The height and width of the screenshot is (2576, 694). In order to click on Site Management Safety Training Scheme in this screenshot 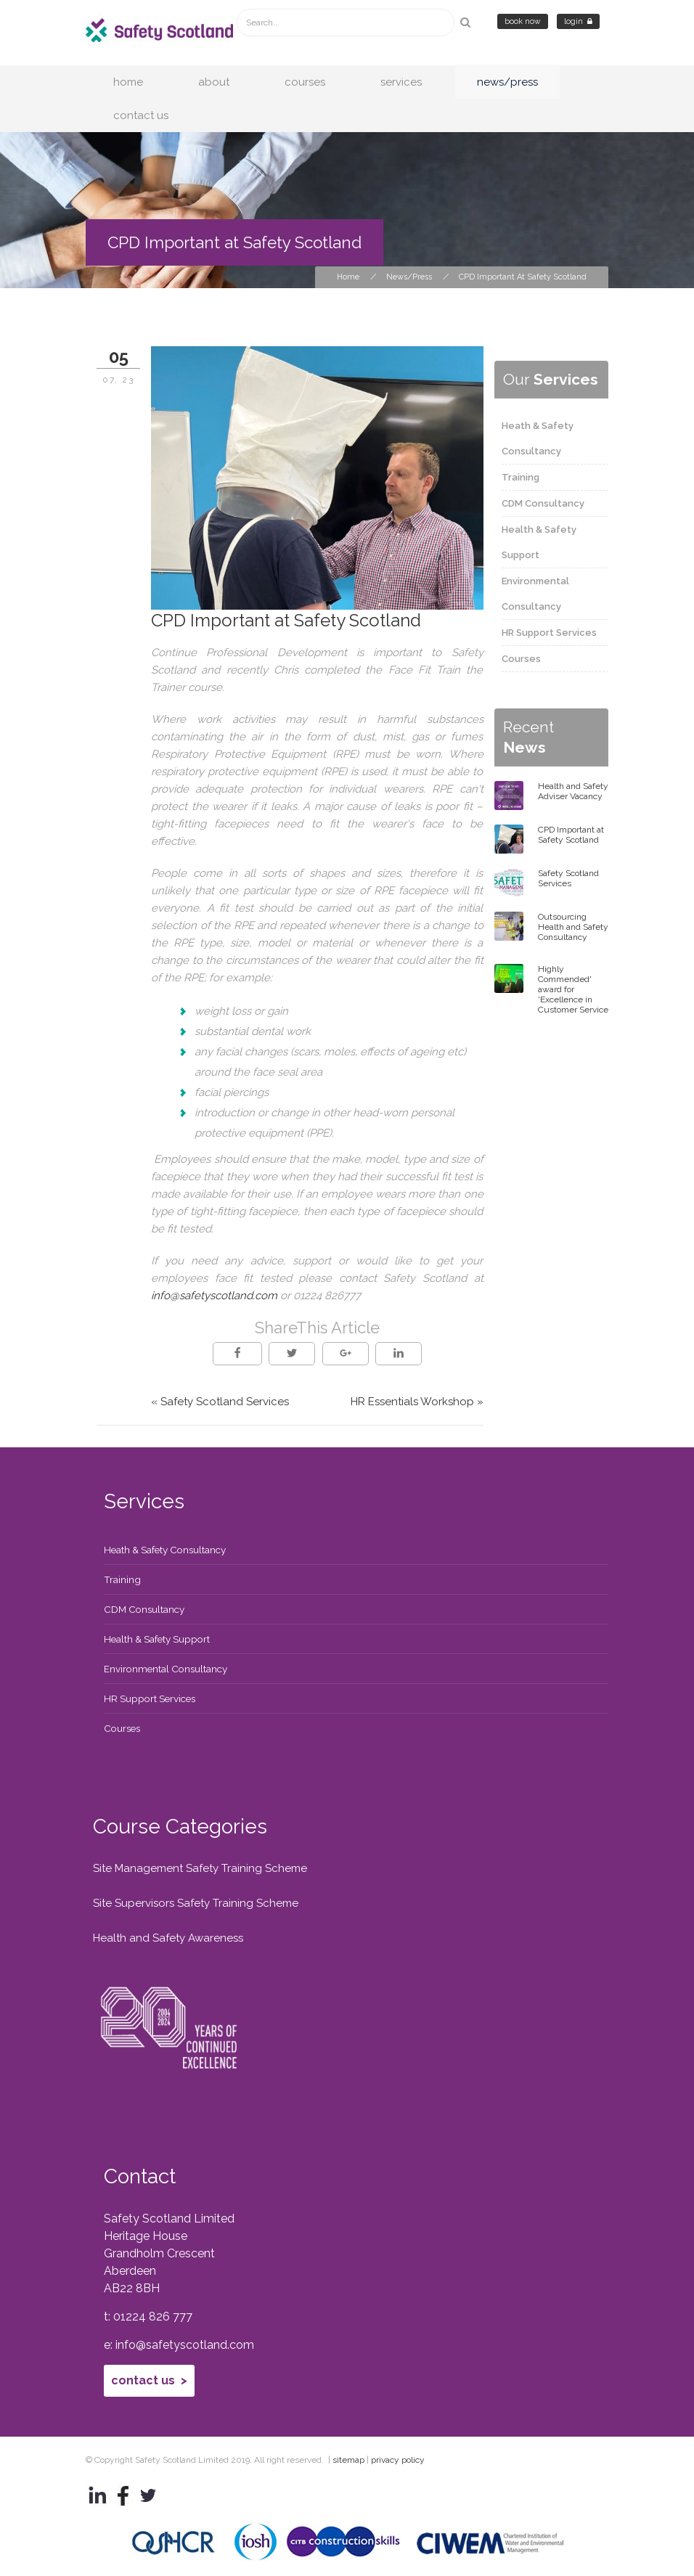, I will do `click(200, 1868)`.